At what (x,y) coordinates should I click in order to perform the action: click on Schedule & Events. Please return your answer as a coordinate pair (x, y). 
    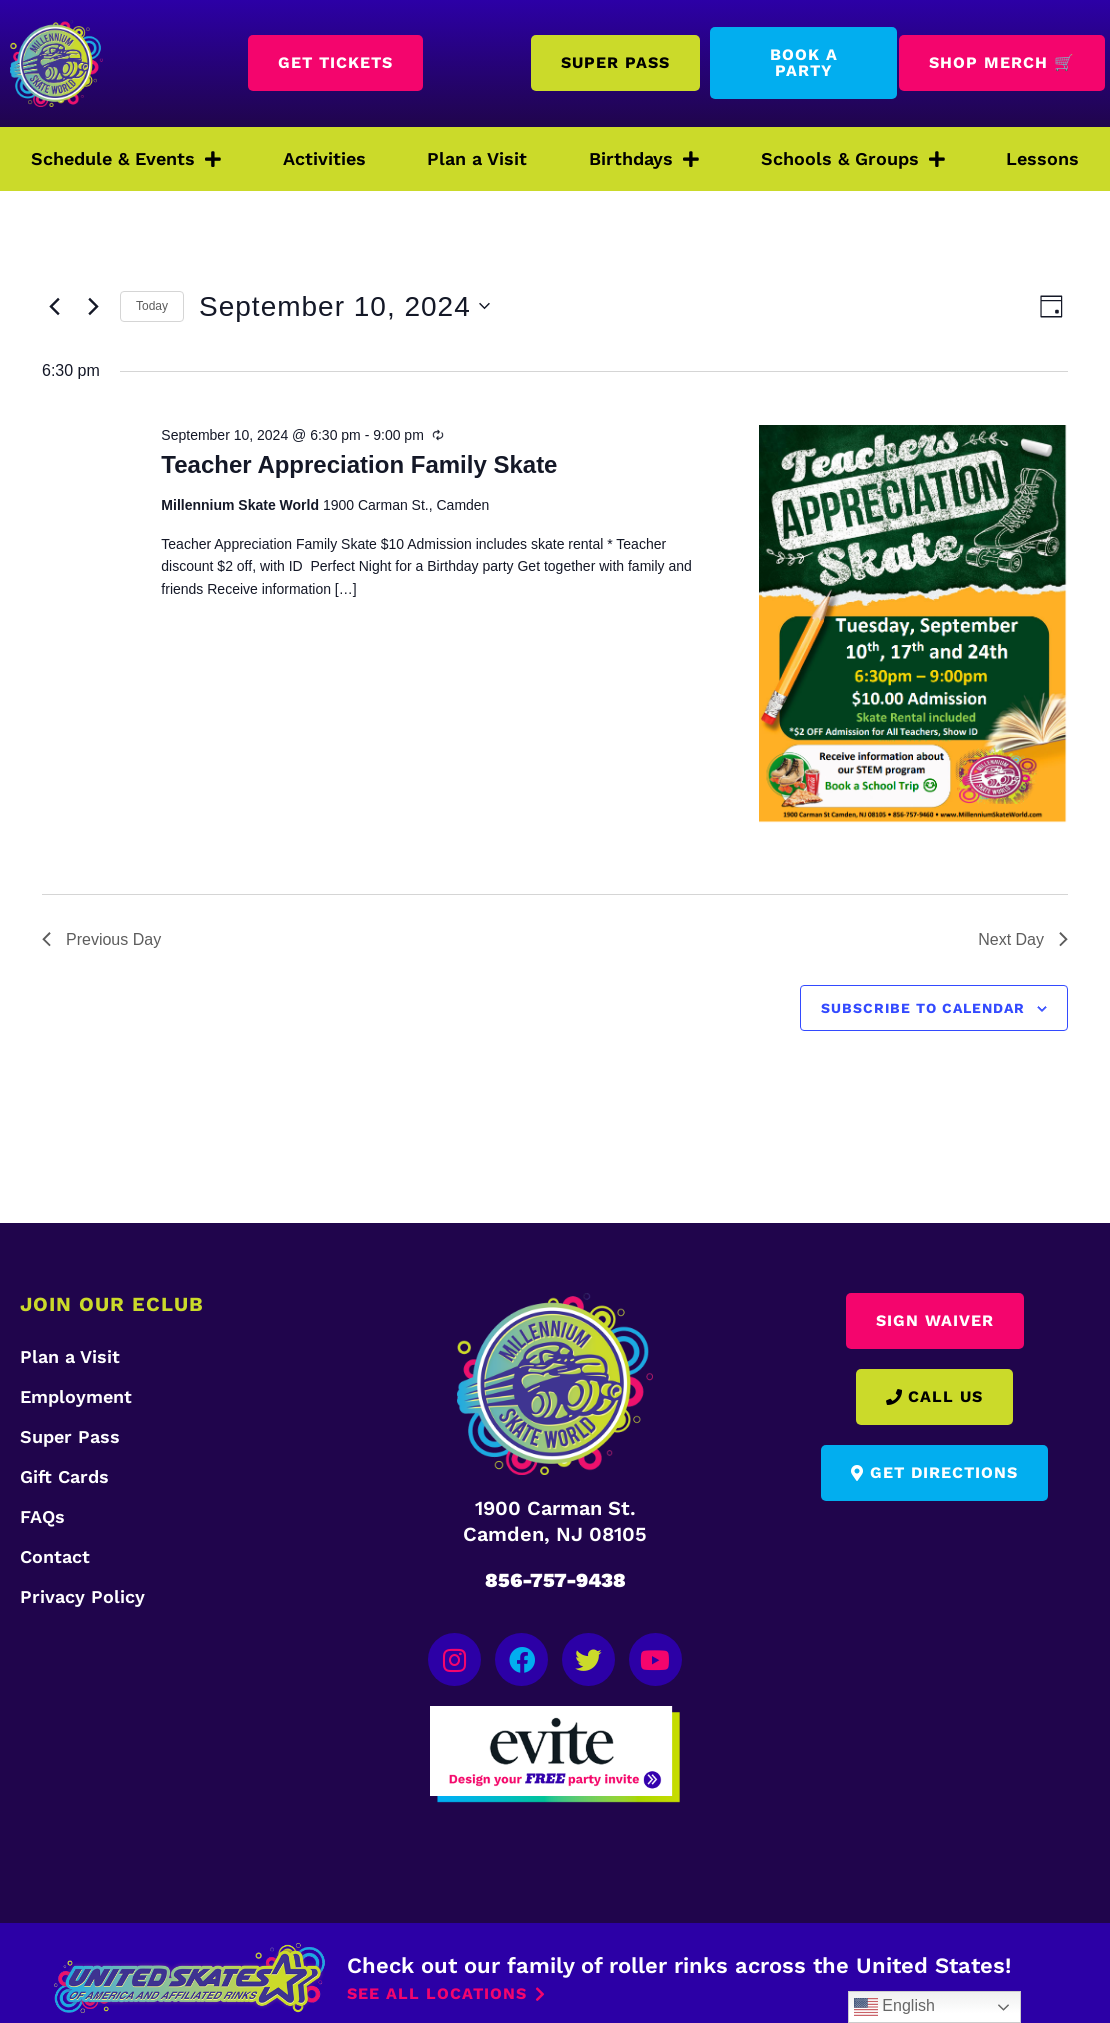
    Looking at the image, I should click on (126, 159).